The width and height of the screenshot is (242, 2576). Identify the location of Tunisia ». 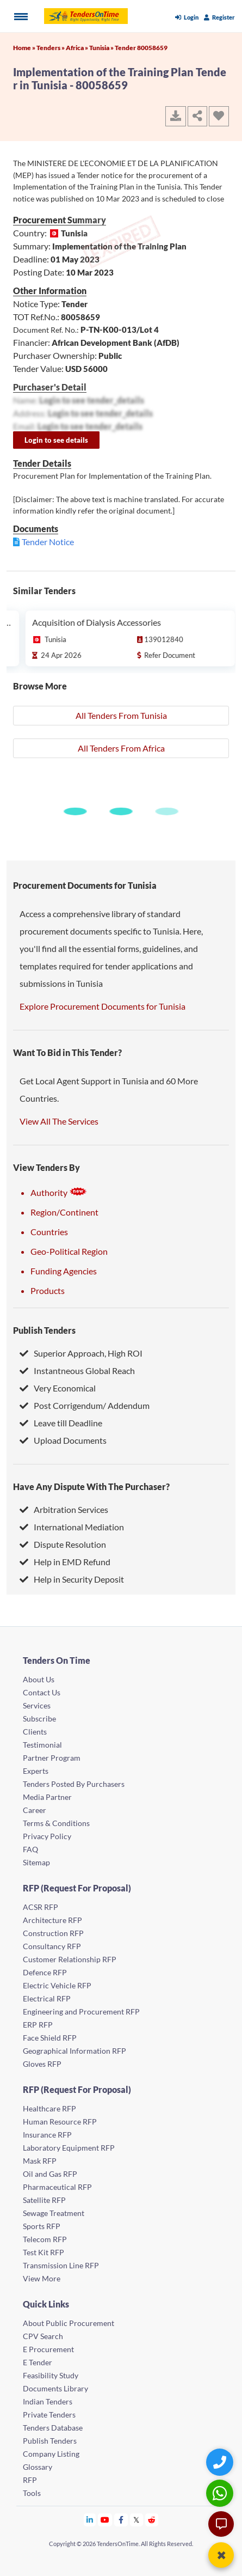
(102, 48).